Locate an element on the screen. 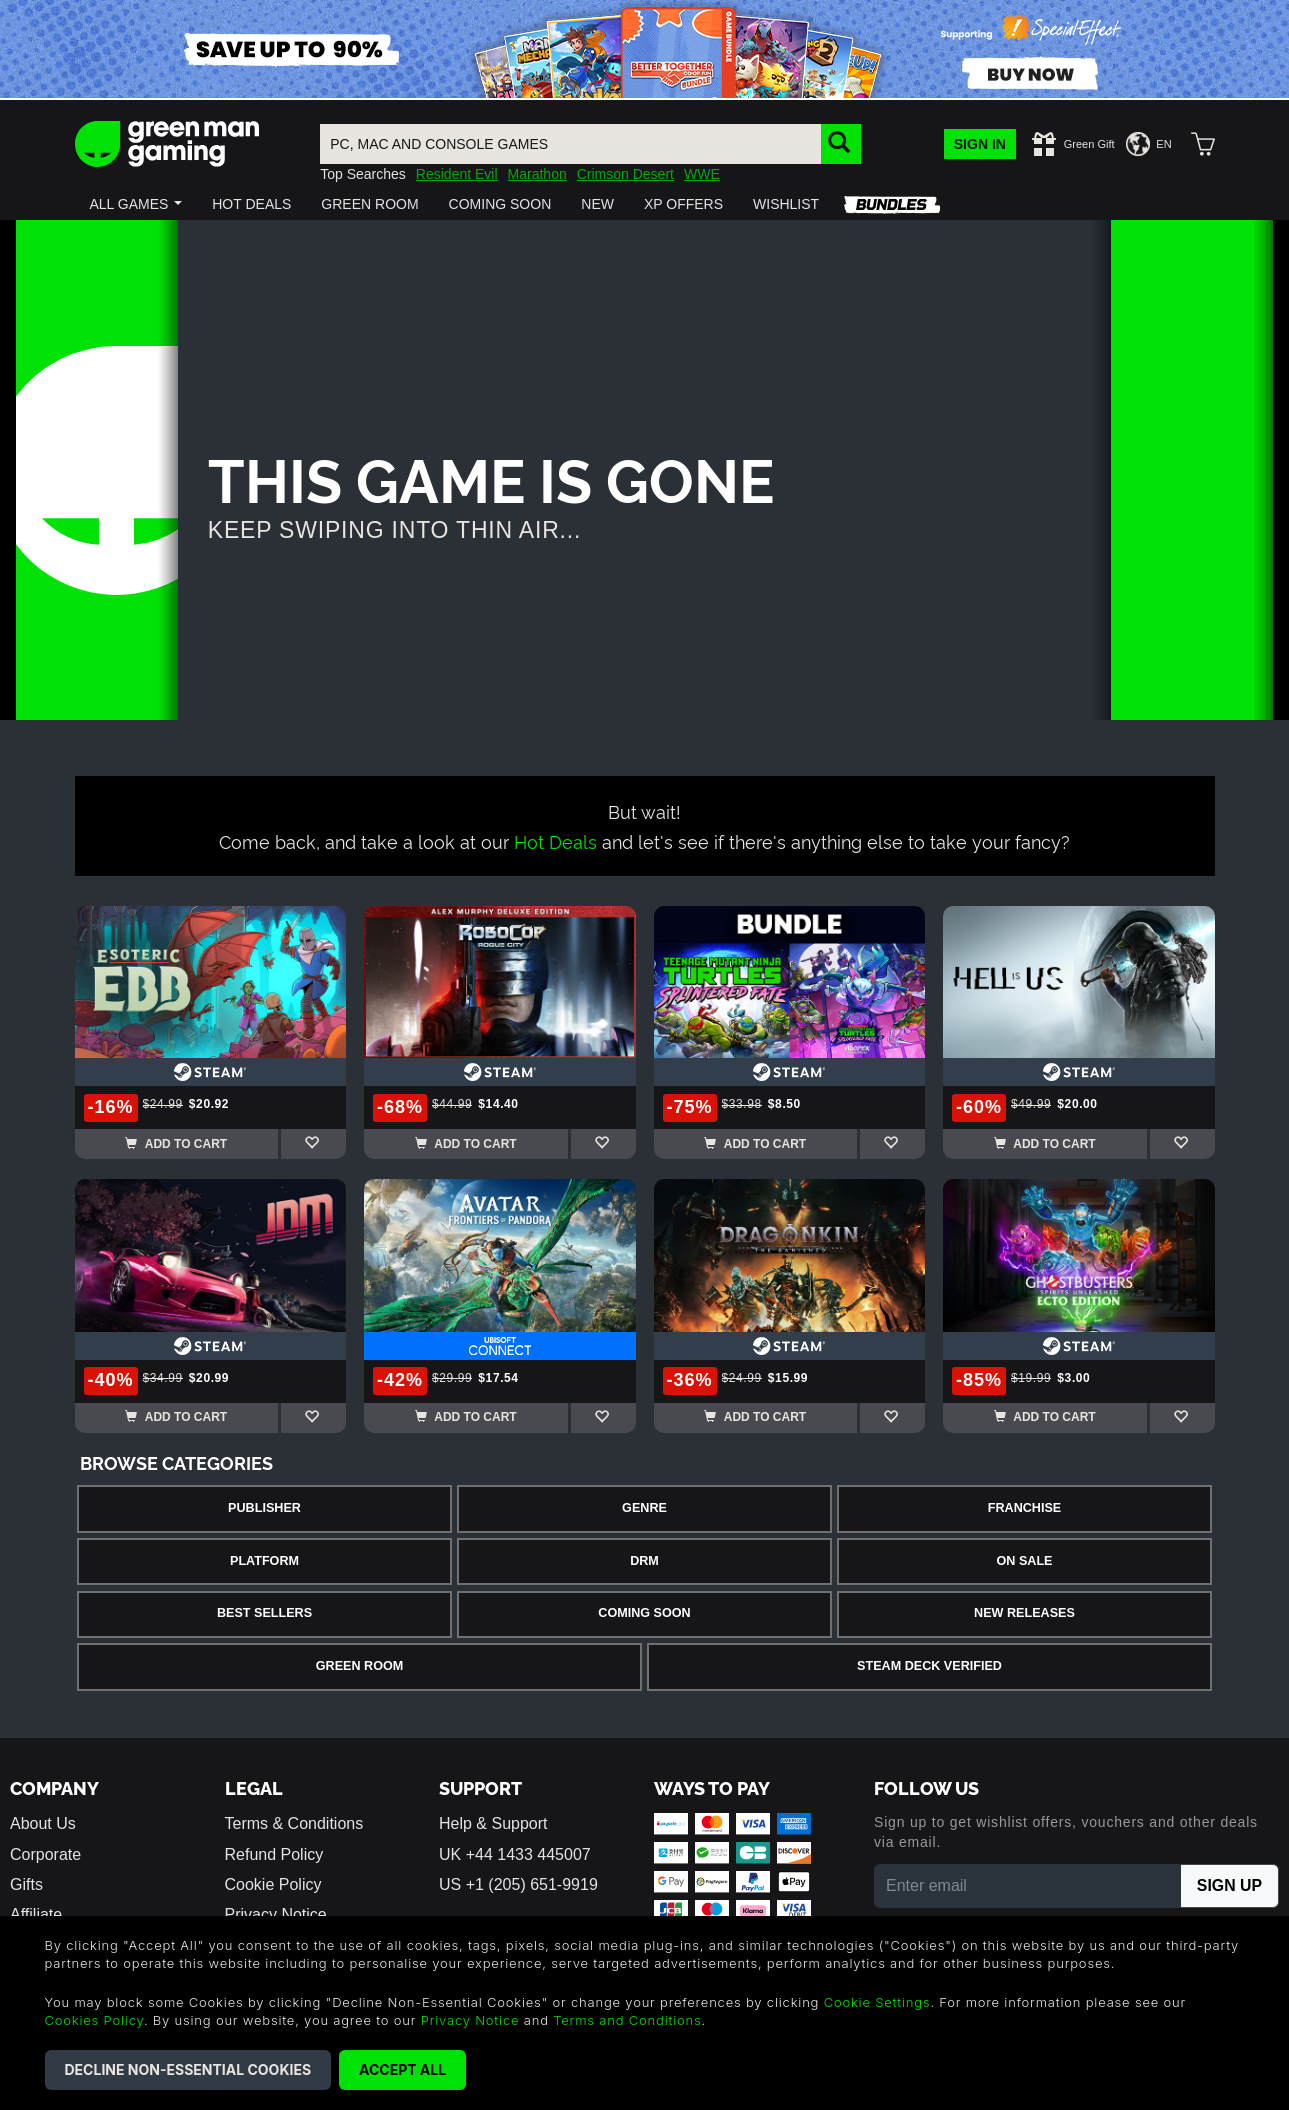 The width and height of the screenshot is (1289, 2110). Refund Policy is located at coordinates (274, 1854).